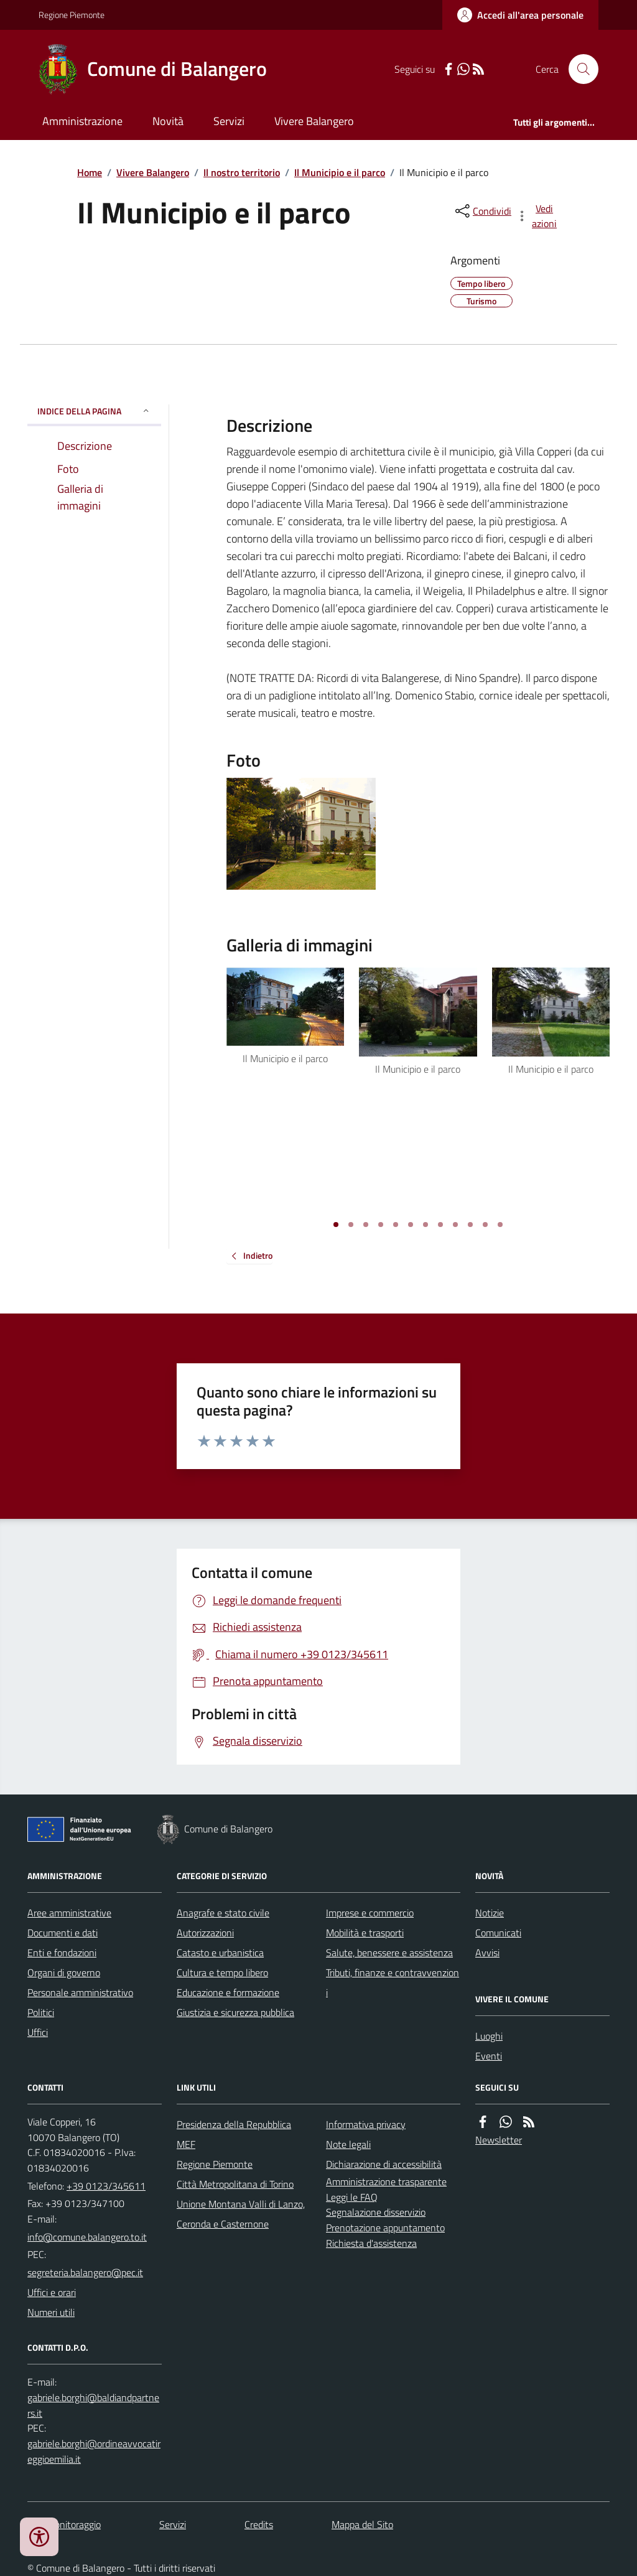  What do you see at coordinates (40, 2012) in the screenshot?
I see `Politici` at bounding box center [40, 2012].